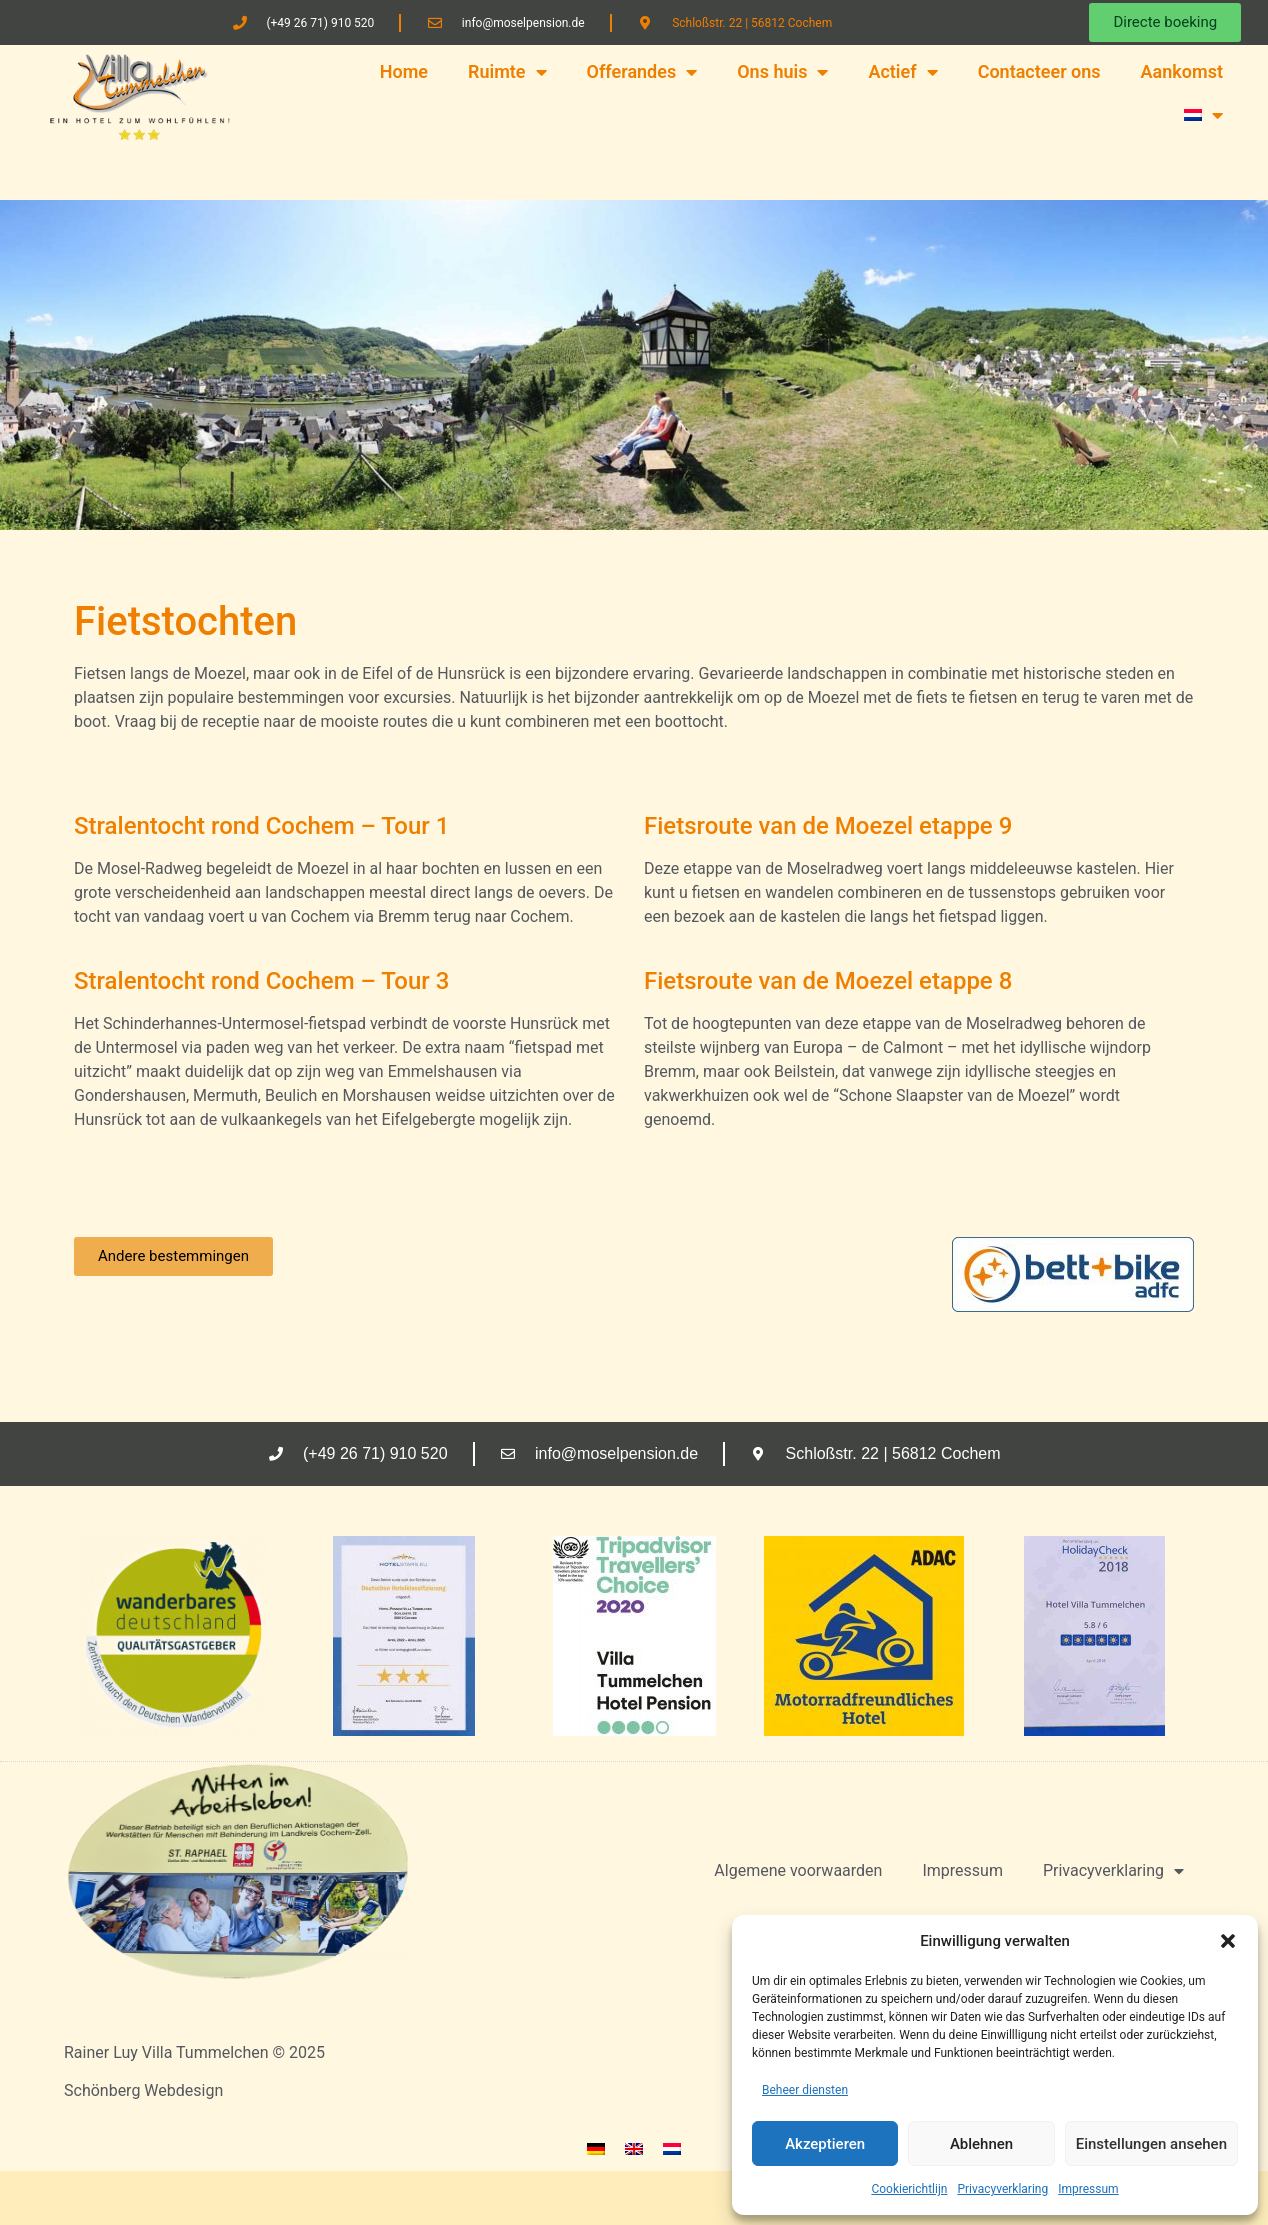 The width and height of the screenshot is (1268, 2225). What do you see at coordinates (1039, 71) in the screenshot?
I see `Contacteer ons` at bounding box center [1039, 71].